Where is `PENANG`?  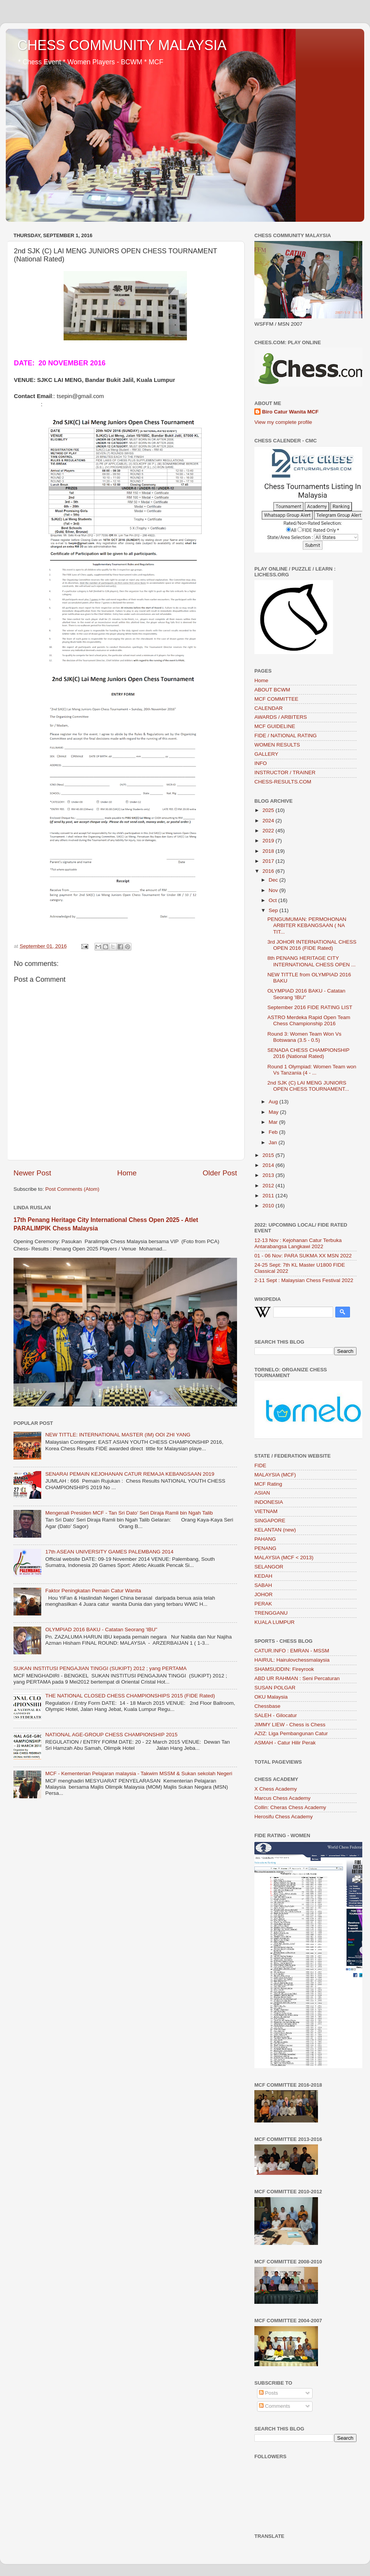
PENANG is located at coordinates (265, 1548).